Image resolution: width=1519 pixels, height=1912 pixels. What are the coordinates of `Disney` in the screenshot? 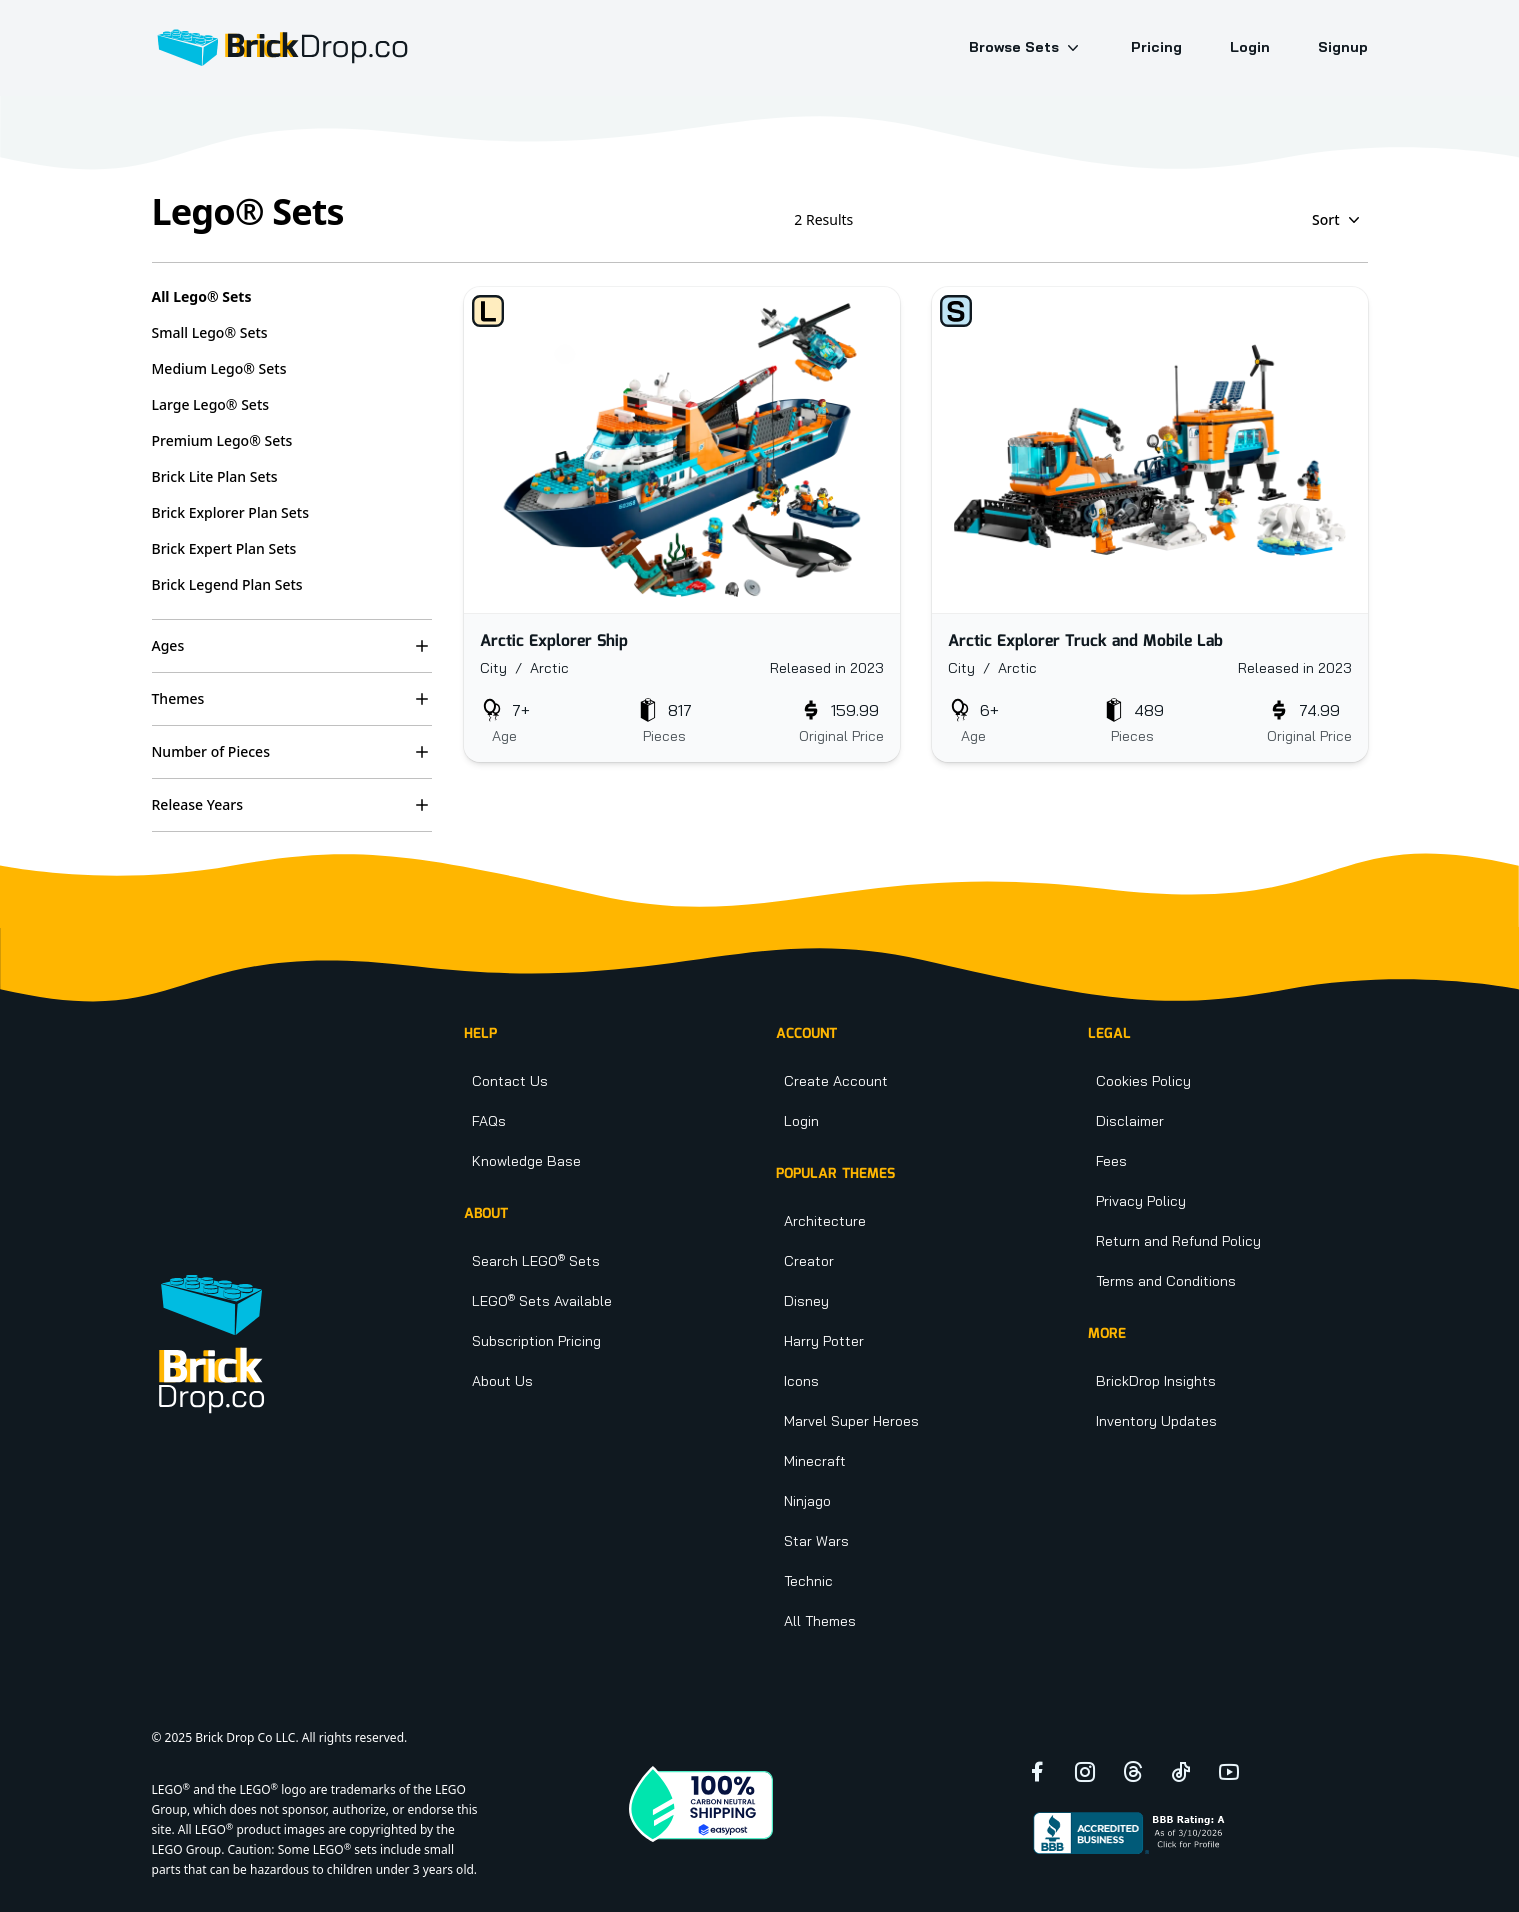 It's located at (806, 1301).